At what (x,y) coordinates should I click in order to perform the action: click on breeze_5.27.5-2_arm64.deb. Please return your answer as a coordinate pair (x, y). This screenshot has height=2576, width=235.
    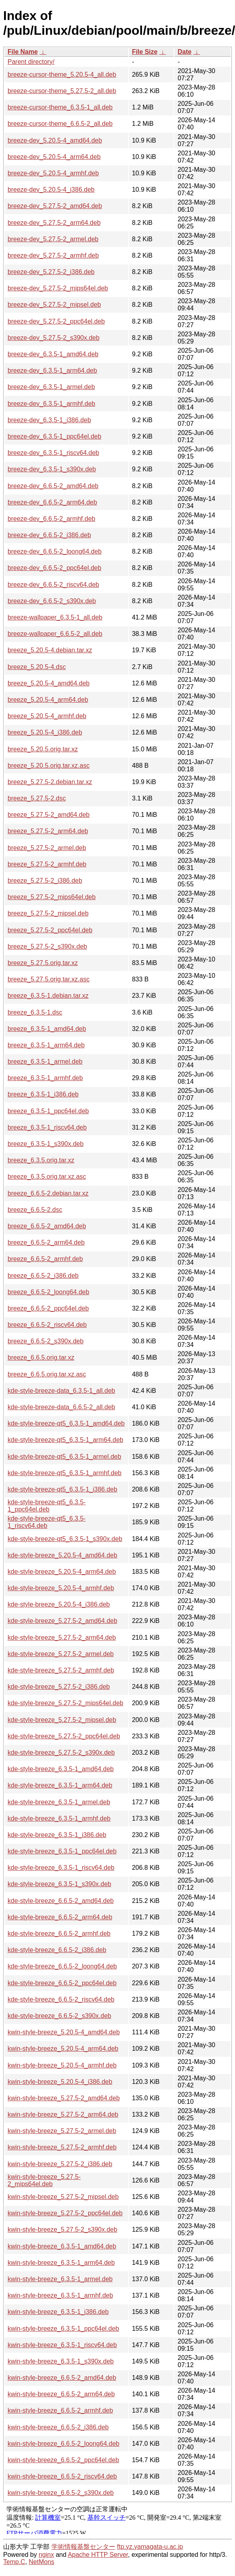
    Looking at the image, I should click on (48, 831).